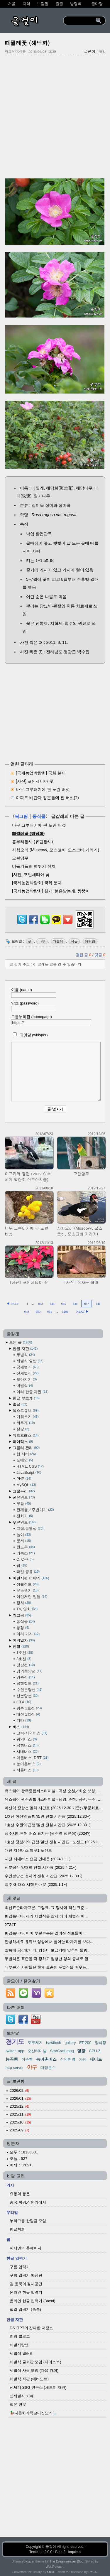 Image resolution: width=110 pixels, height=2576 pixels. What do you see at coordinates (38, 816) in the screenshot?
I see `동식물` at bounding box center [38, 816].